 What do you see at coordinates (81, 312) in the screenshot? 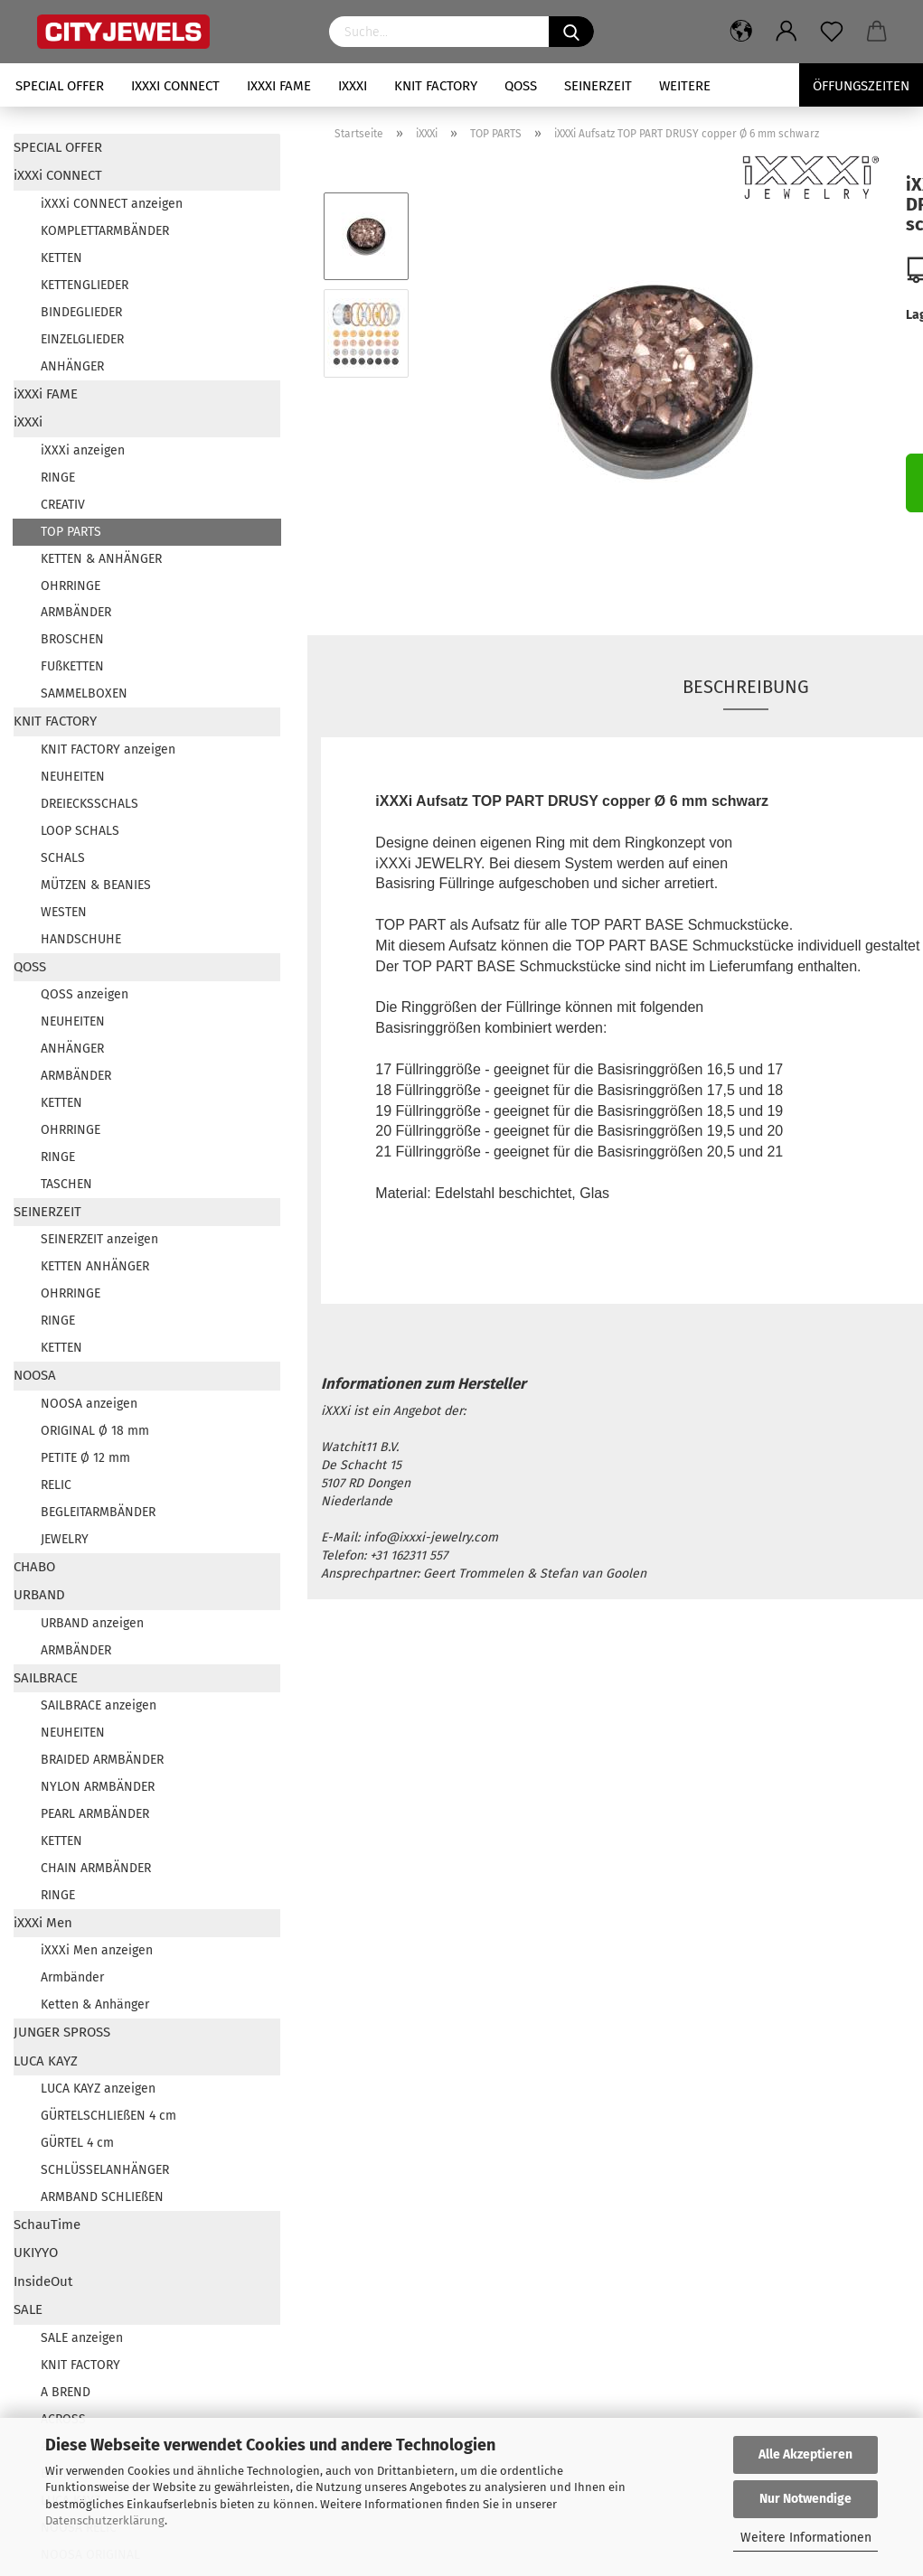
I see `BINDEGLIEDER` at bounding box center [81, 312].